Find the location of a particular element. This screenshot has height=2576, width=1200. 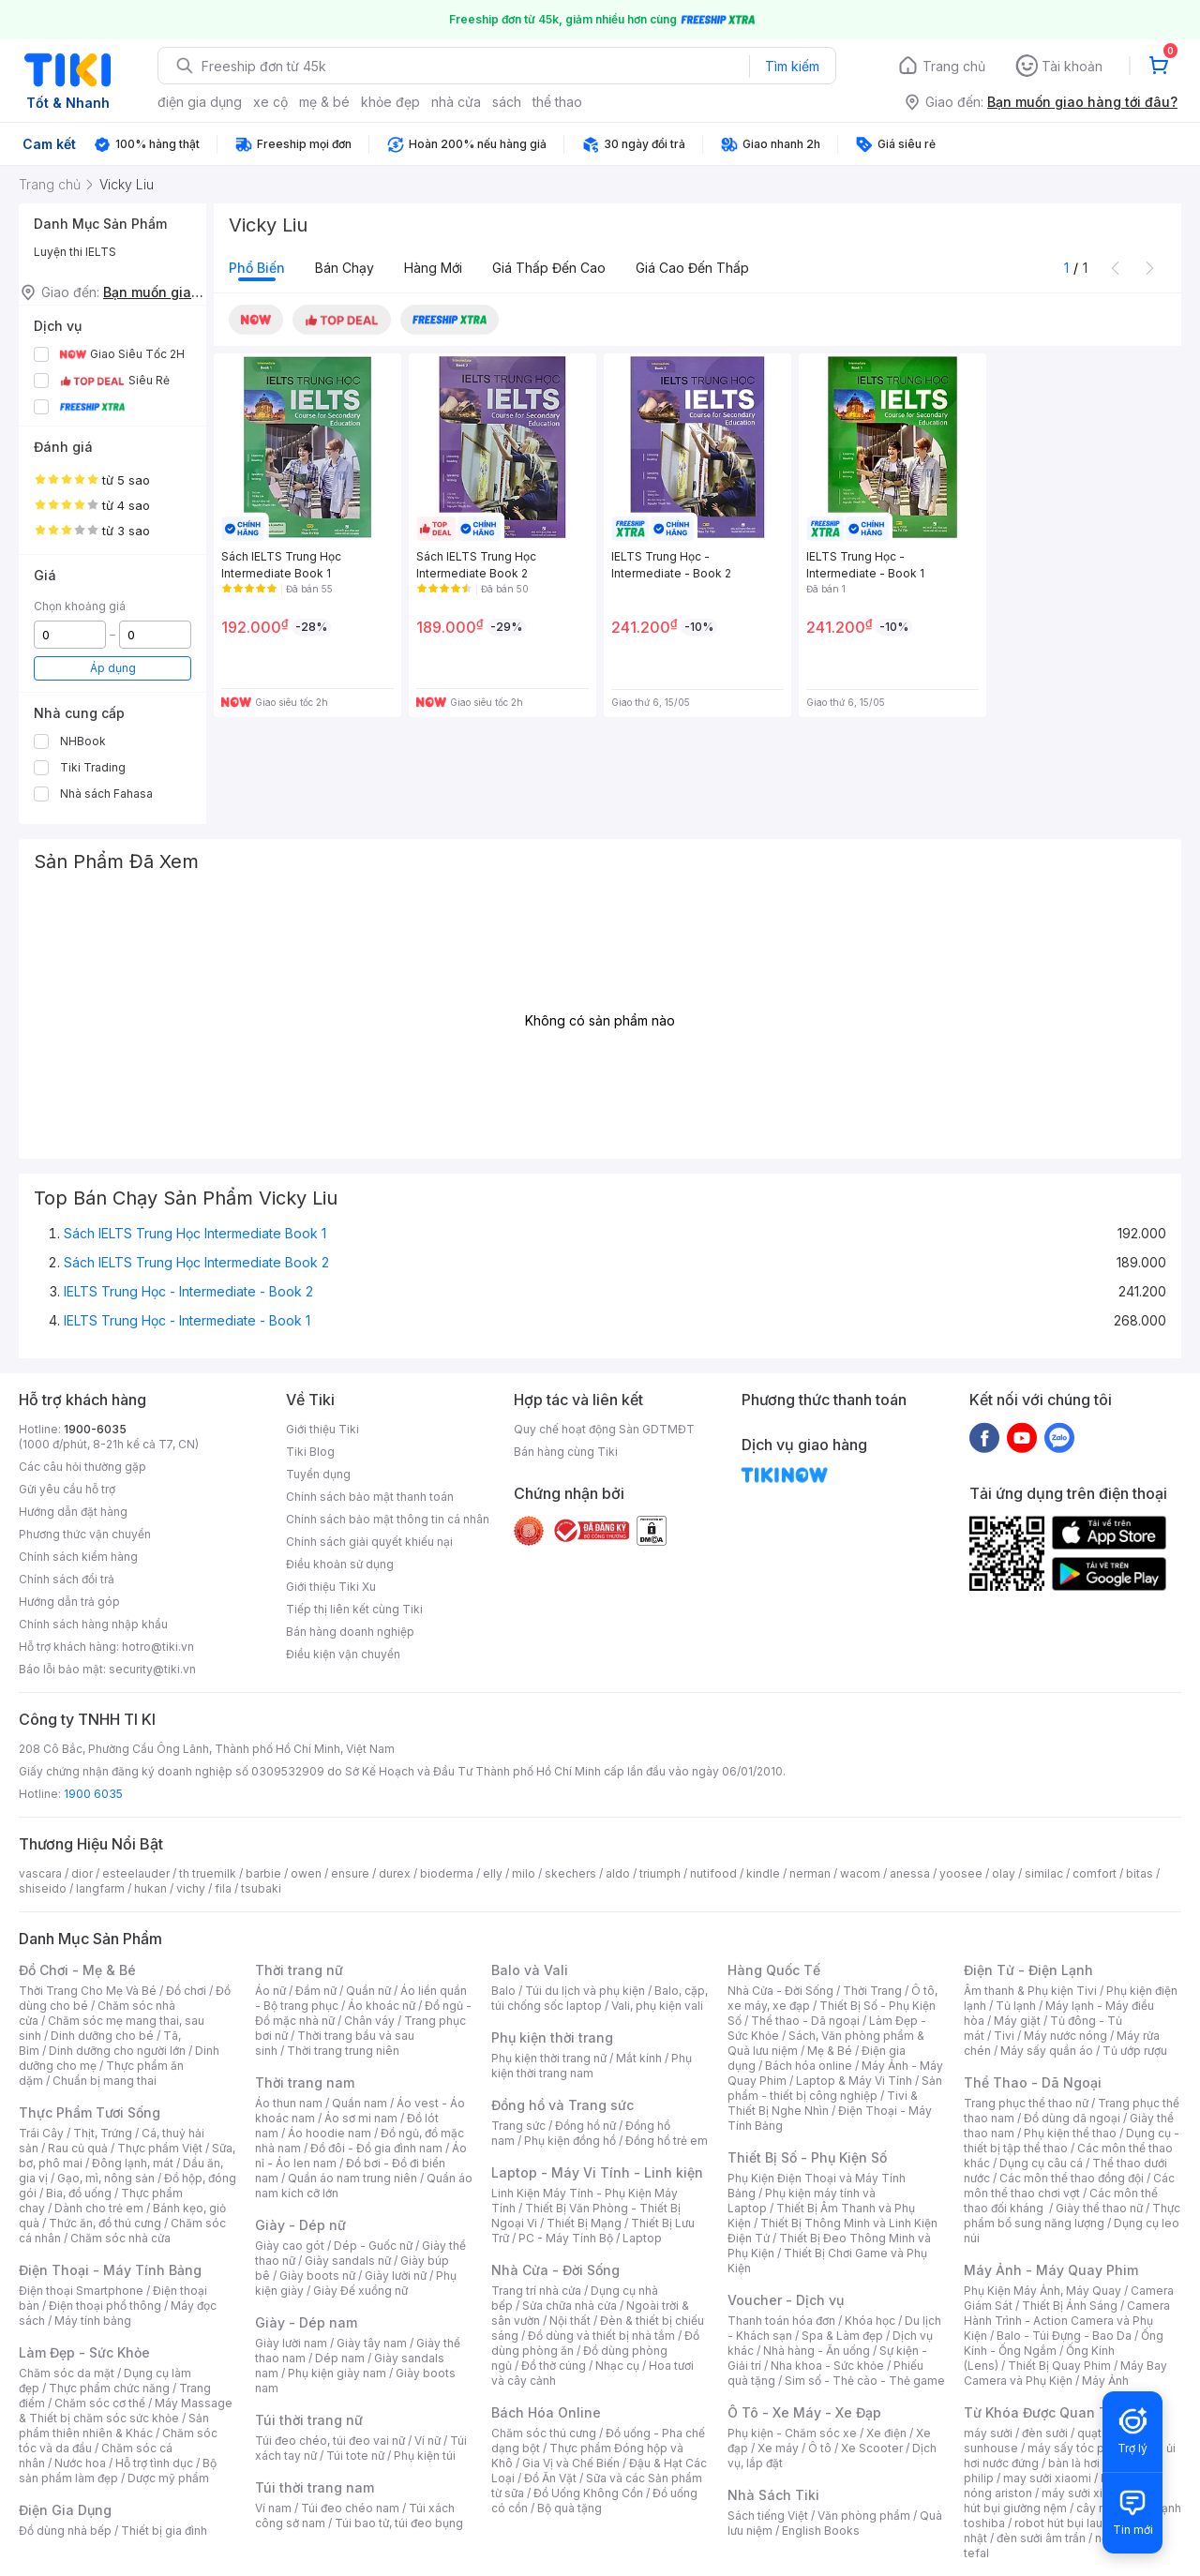

Giày cao gót is located at coordinates (289, 2246).